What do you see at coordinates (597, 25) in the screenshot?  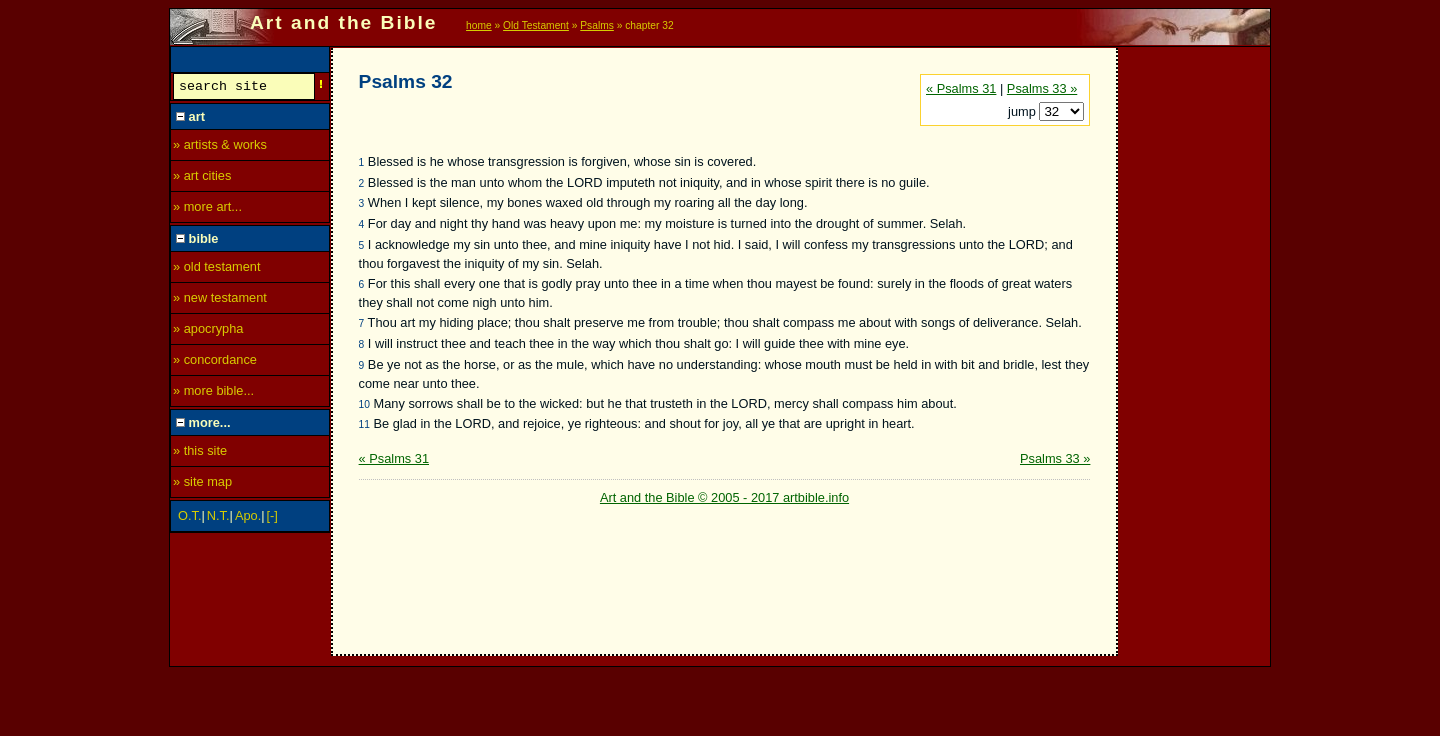 I see `Psalms` at bounding box center [597, 25].